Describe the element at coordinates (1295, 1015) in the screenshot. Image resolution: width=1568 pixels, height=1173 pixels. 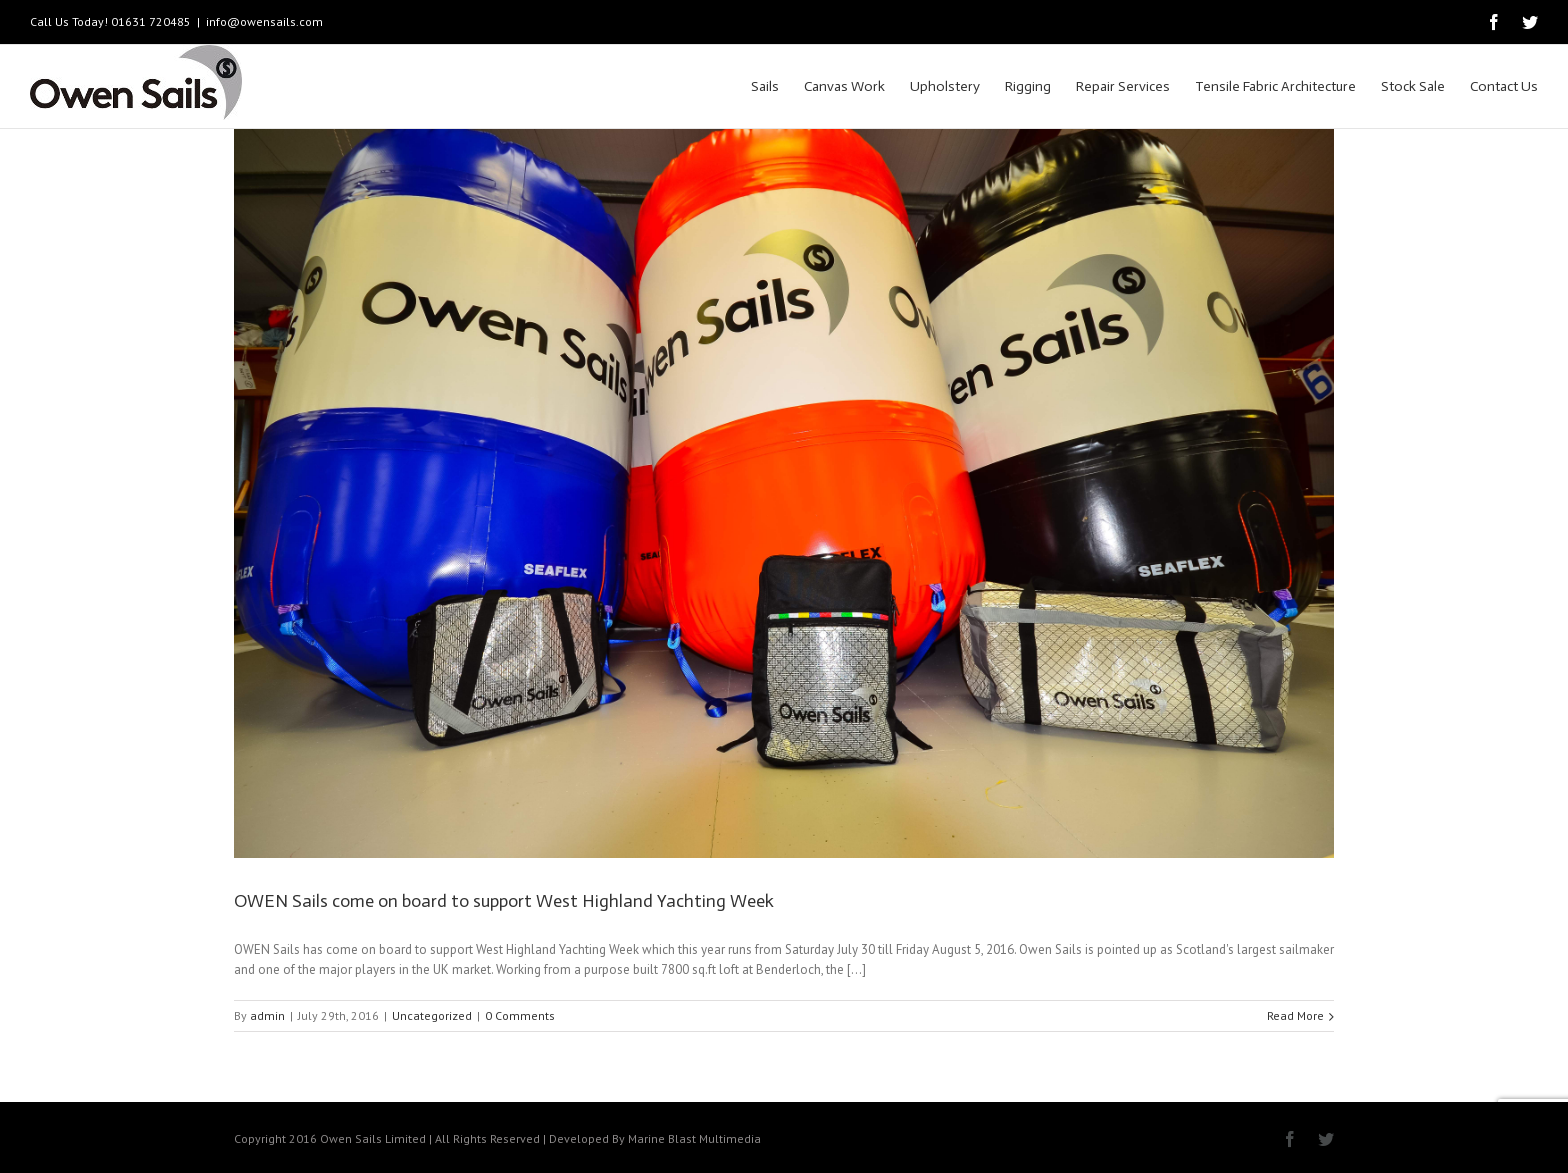
I see `Read More` at that location.